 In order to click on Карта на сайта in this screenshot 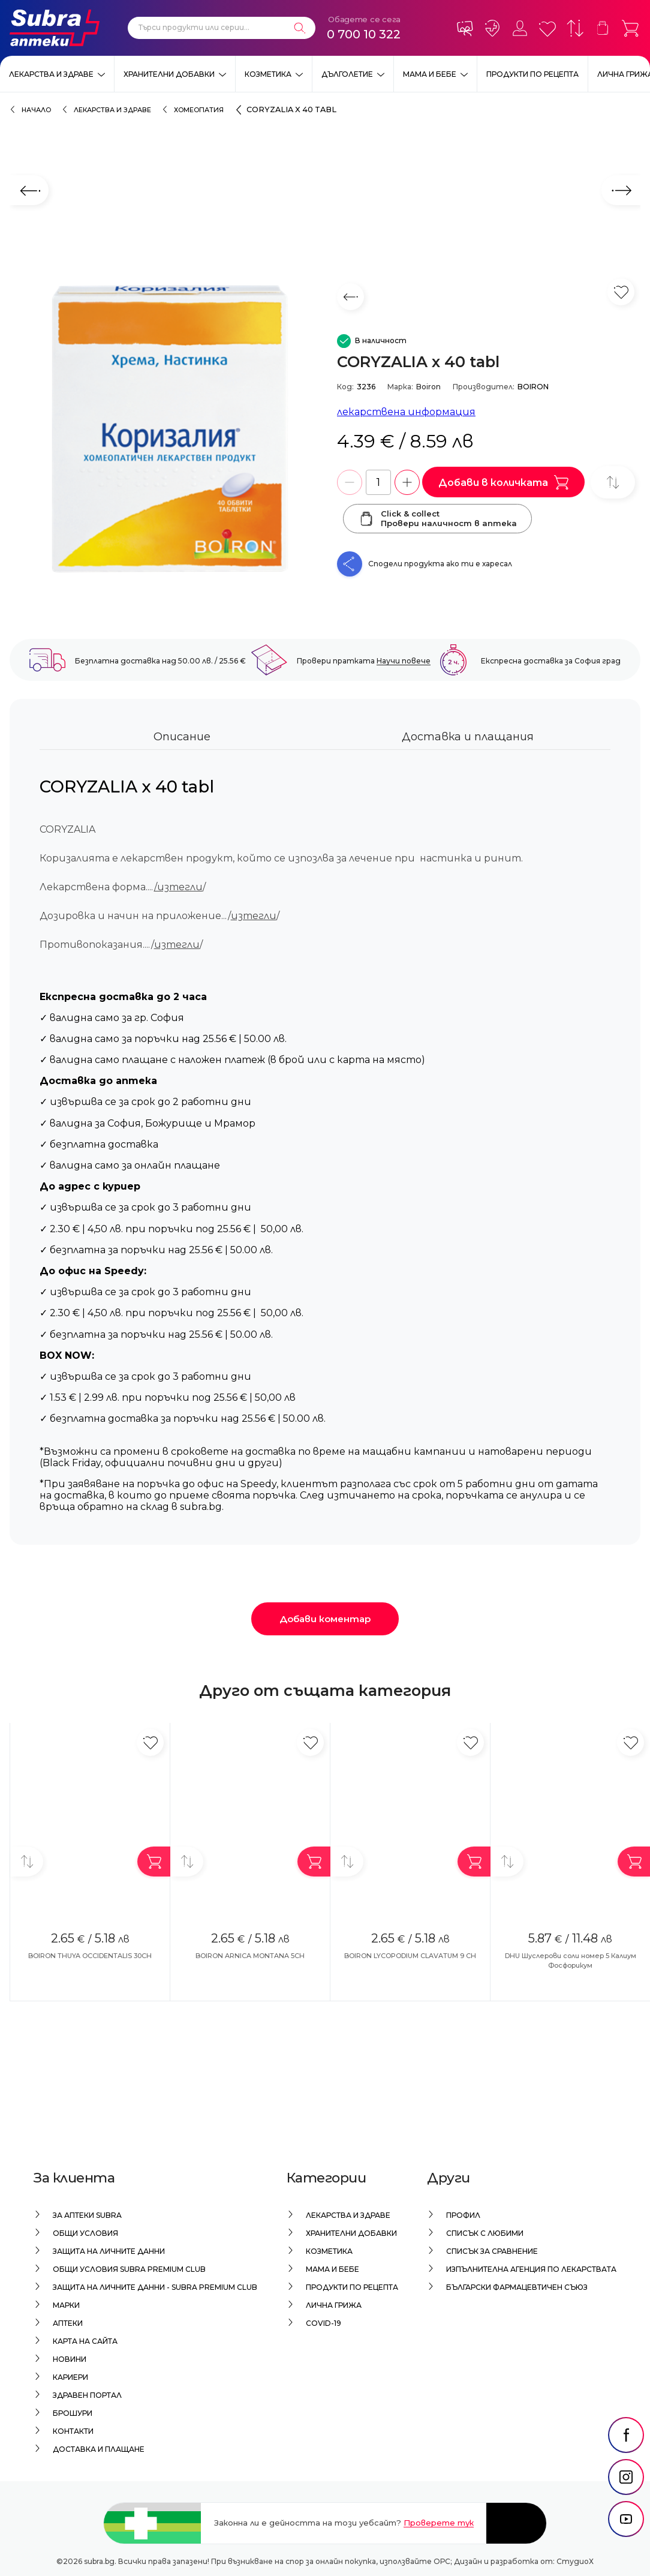, I will do `click(85, 2341)`.